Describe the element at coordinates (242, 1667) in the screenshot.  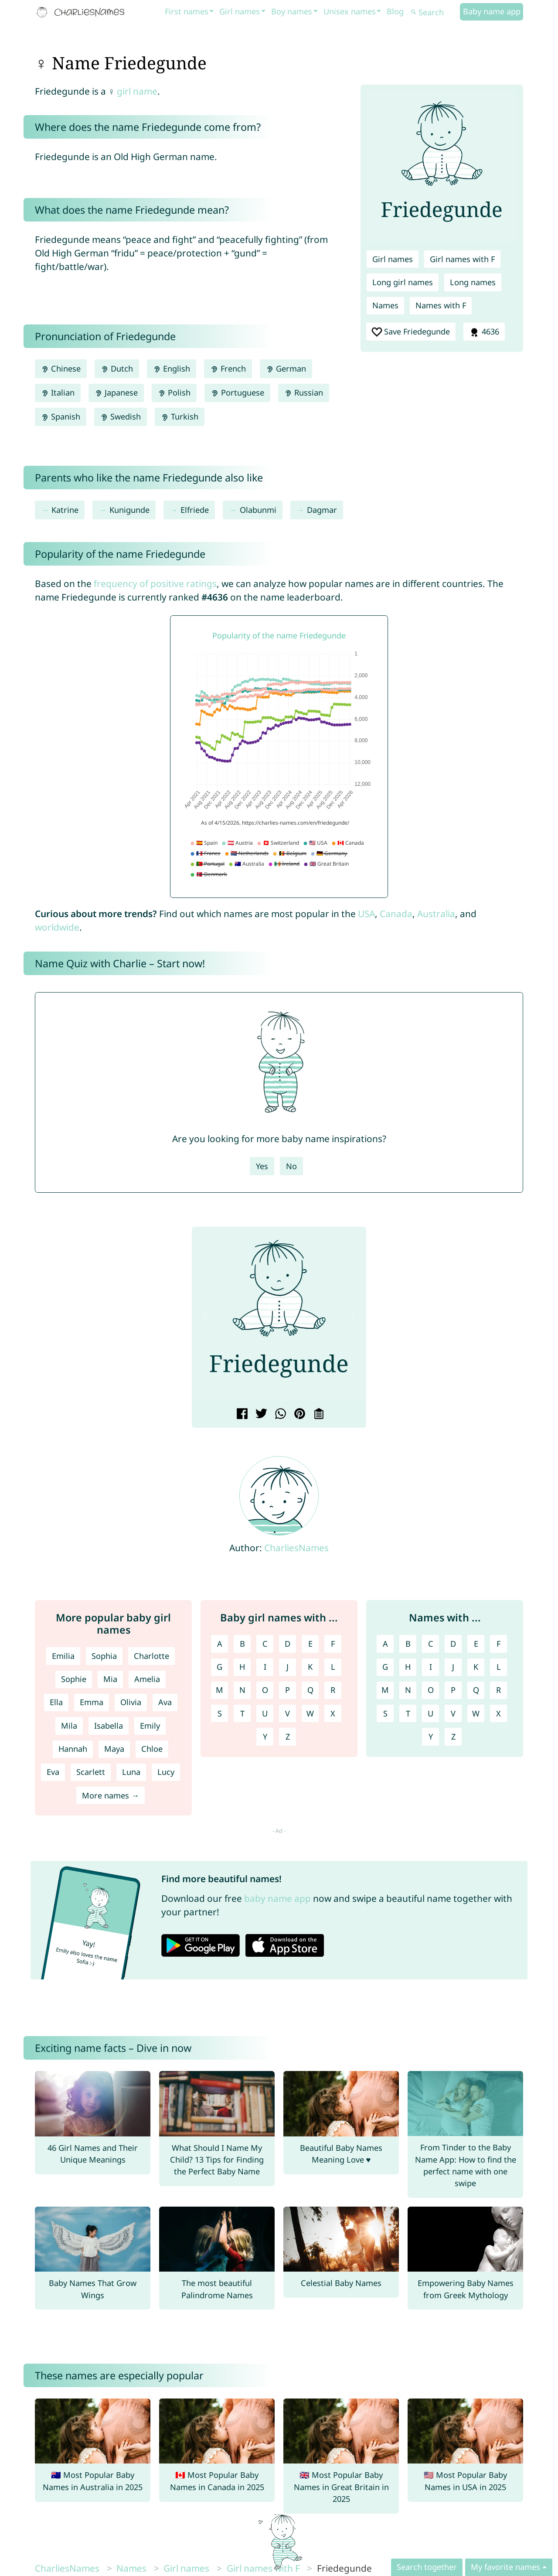
I see `H [Girl names with H]` at that location.